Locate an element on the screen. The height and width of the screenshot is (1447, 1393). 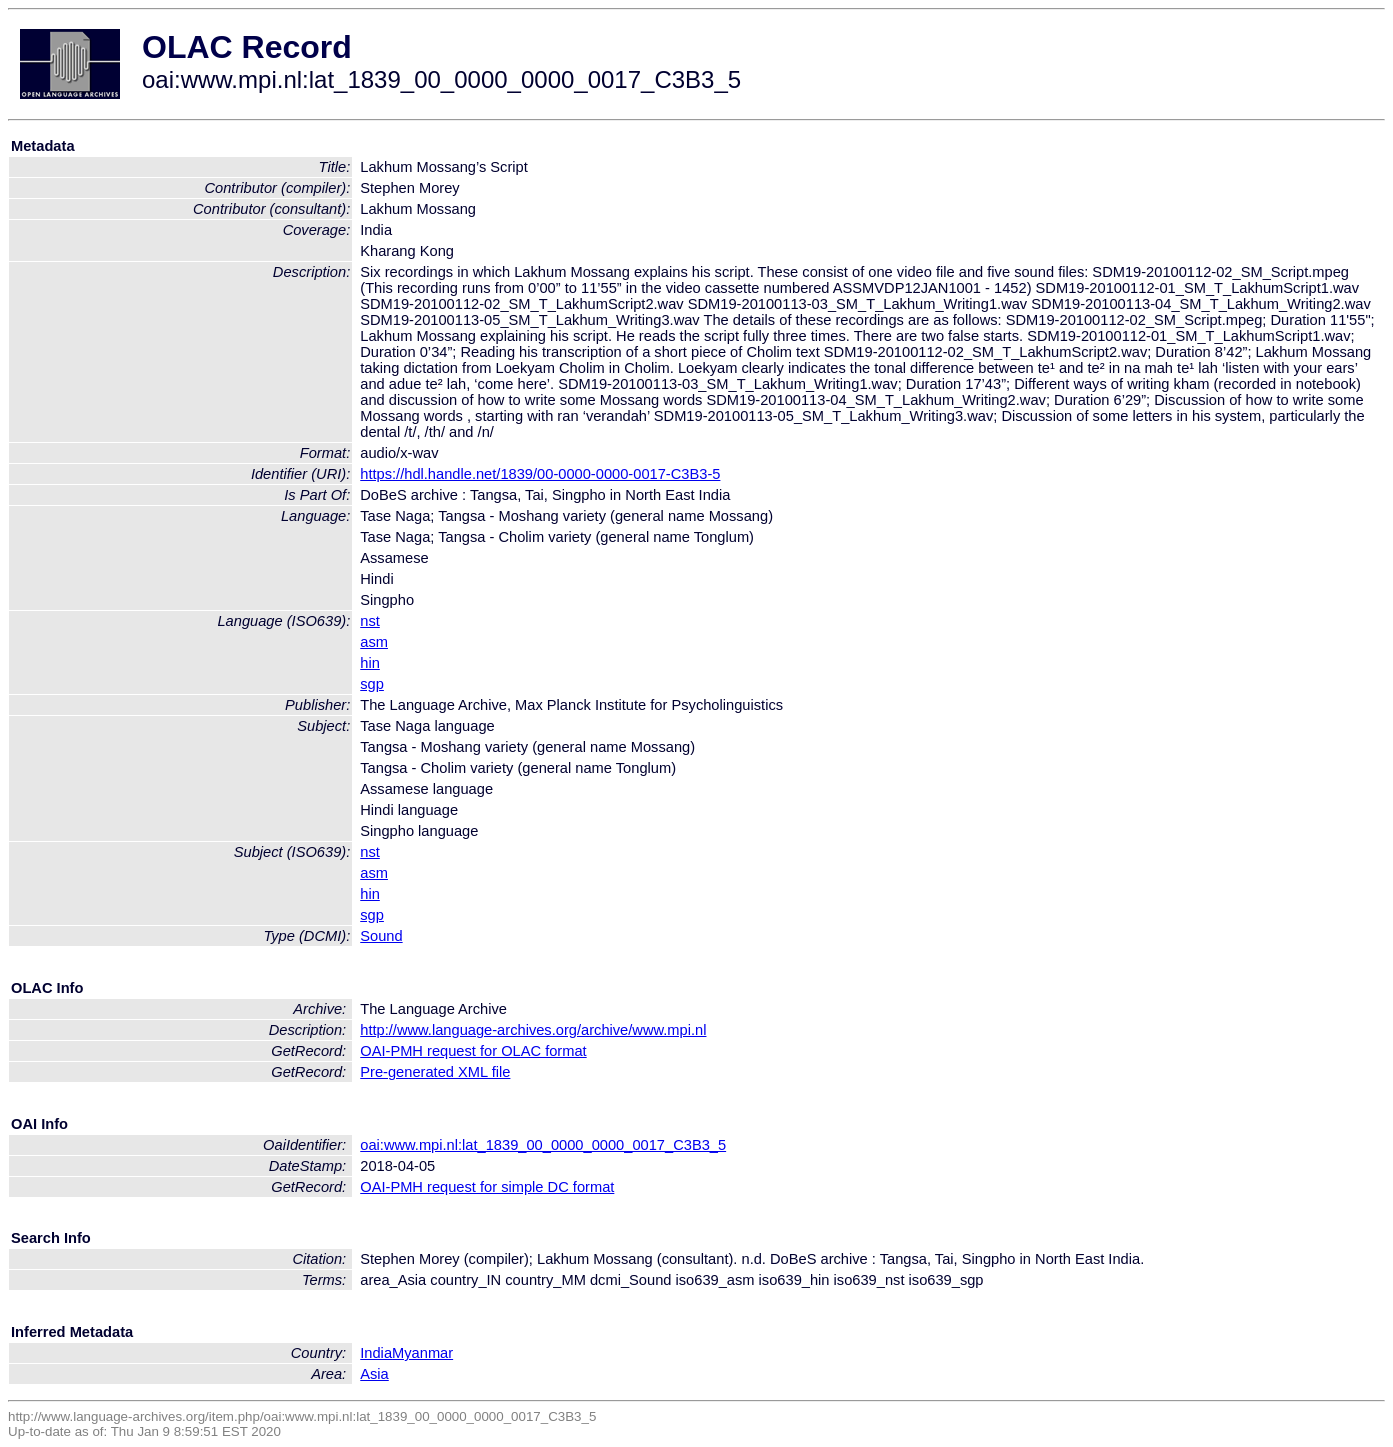
Asia is located at coordinates (374, 1374).